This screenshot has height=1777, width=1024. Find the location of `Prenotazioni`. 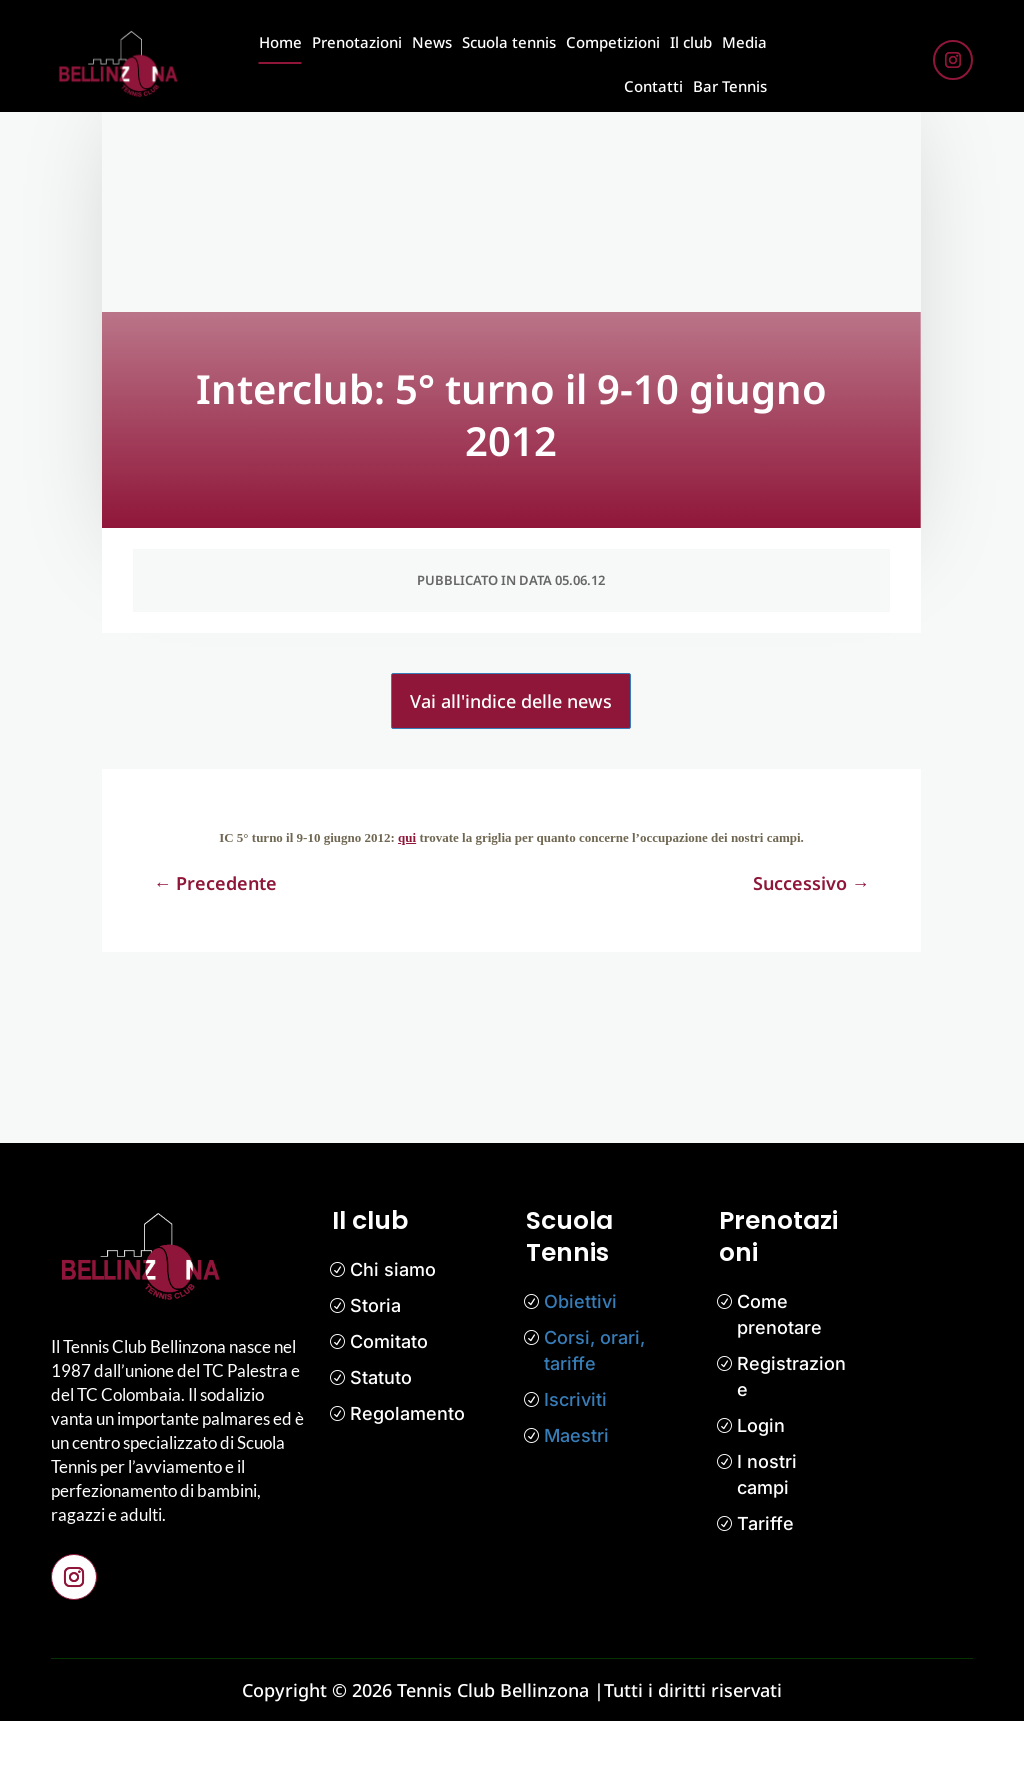

Prenotazioni is located at coordinates (357, 42).